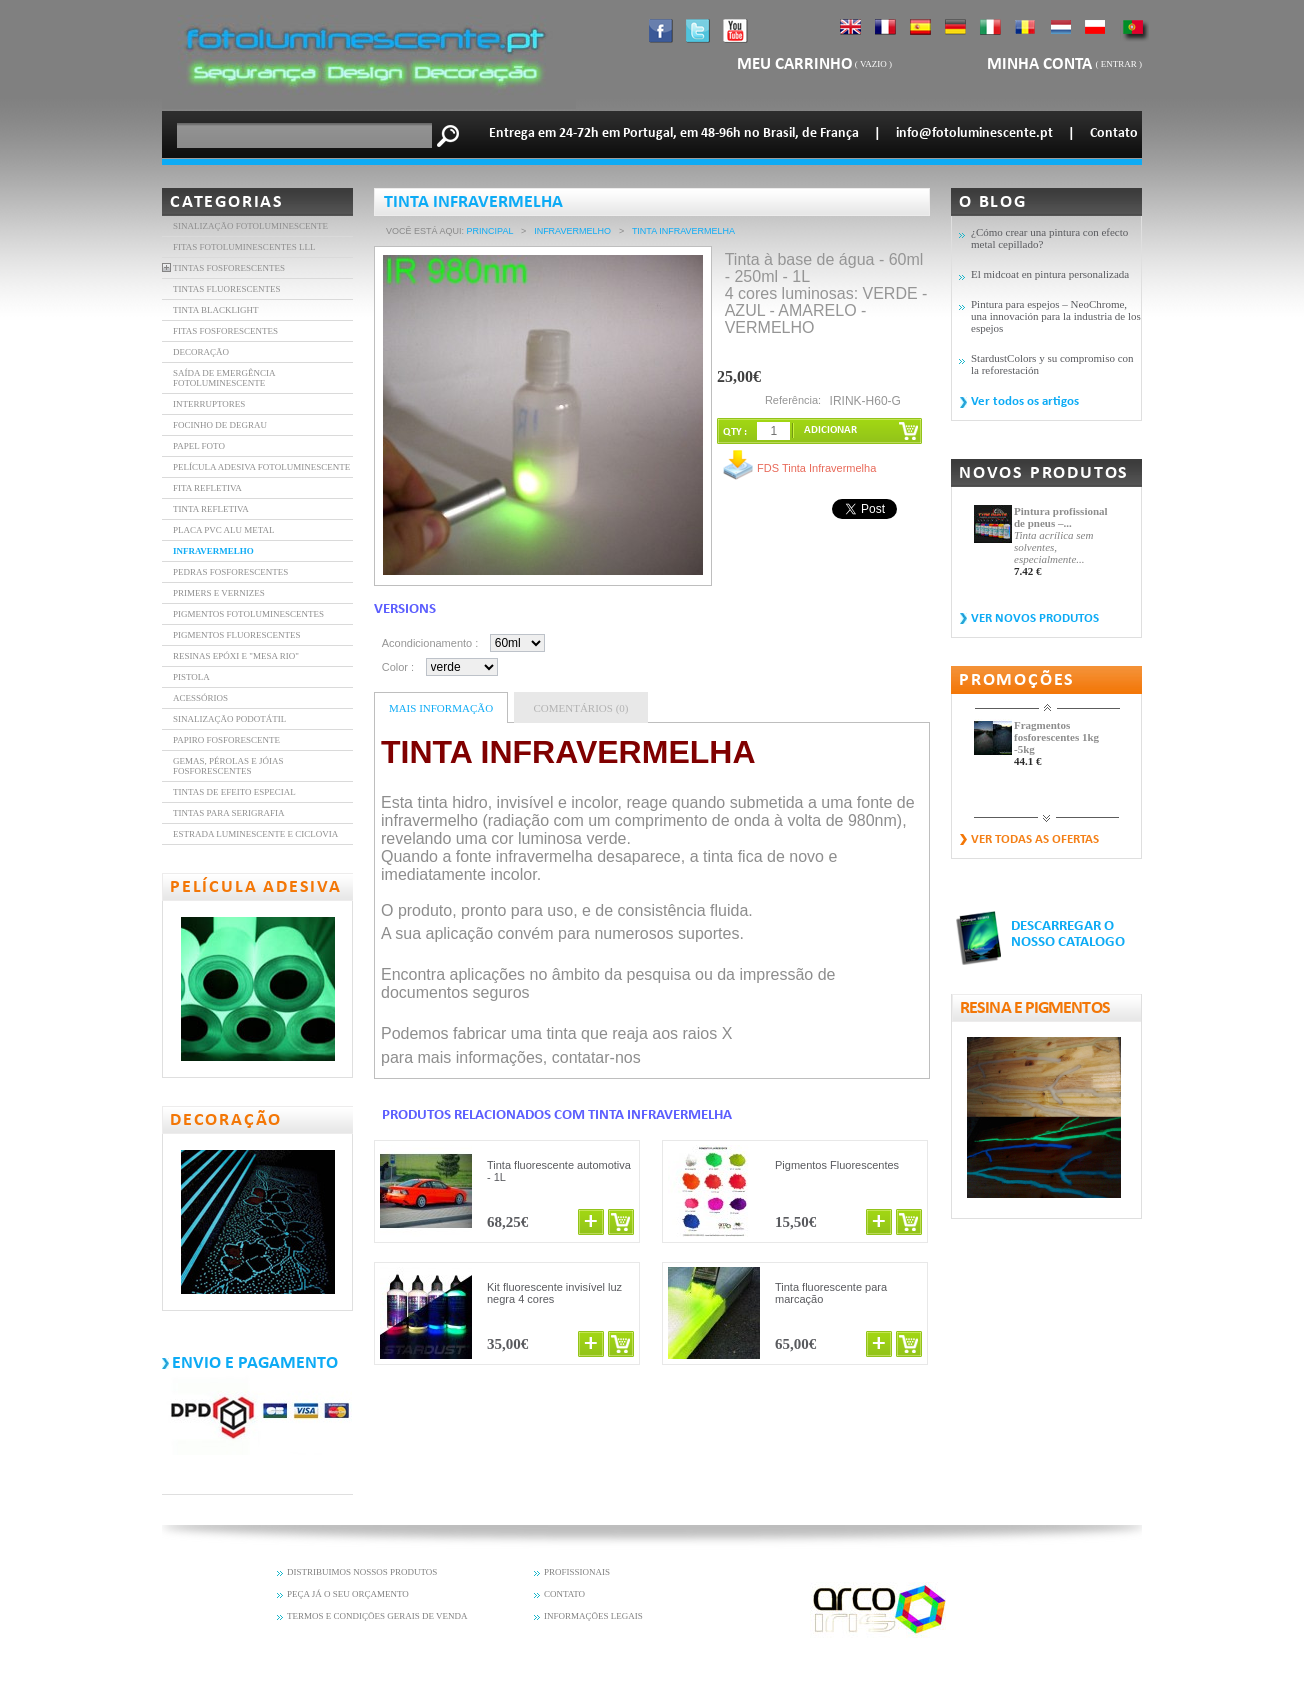 Image resolution: width=1304 pixels, height=1691 pixels. I want to click on TINTAS FOSFORESCENTES, so click(229, 268).